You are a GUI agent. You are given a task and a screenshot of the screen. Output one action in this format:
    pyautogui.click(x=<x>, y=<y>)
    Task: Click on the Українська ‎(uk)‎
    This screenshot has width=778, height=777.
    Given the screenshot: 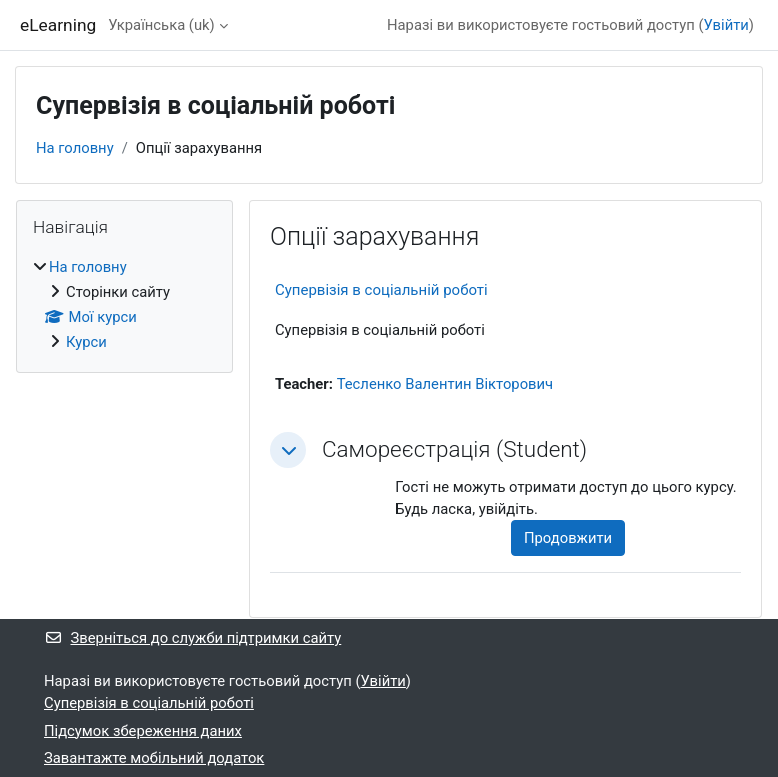 What is the action you would take?
    pyautogui.click(x=161, y=25)
    